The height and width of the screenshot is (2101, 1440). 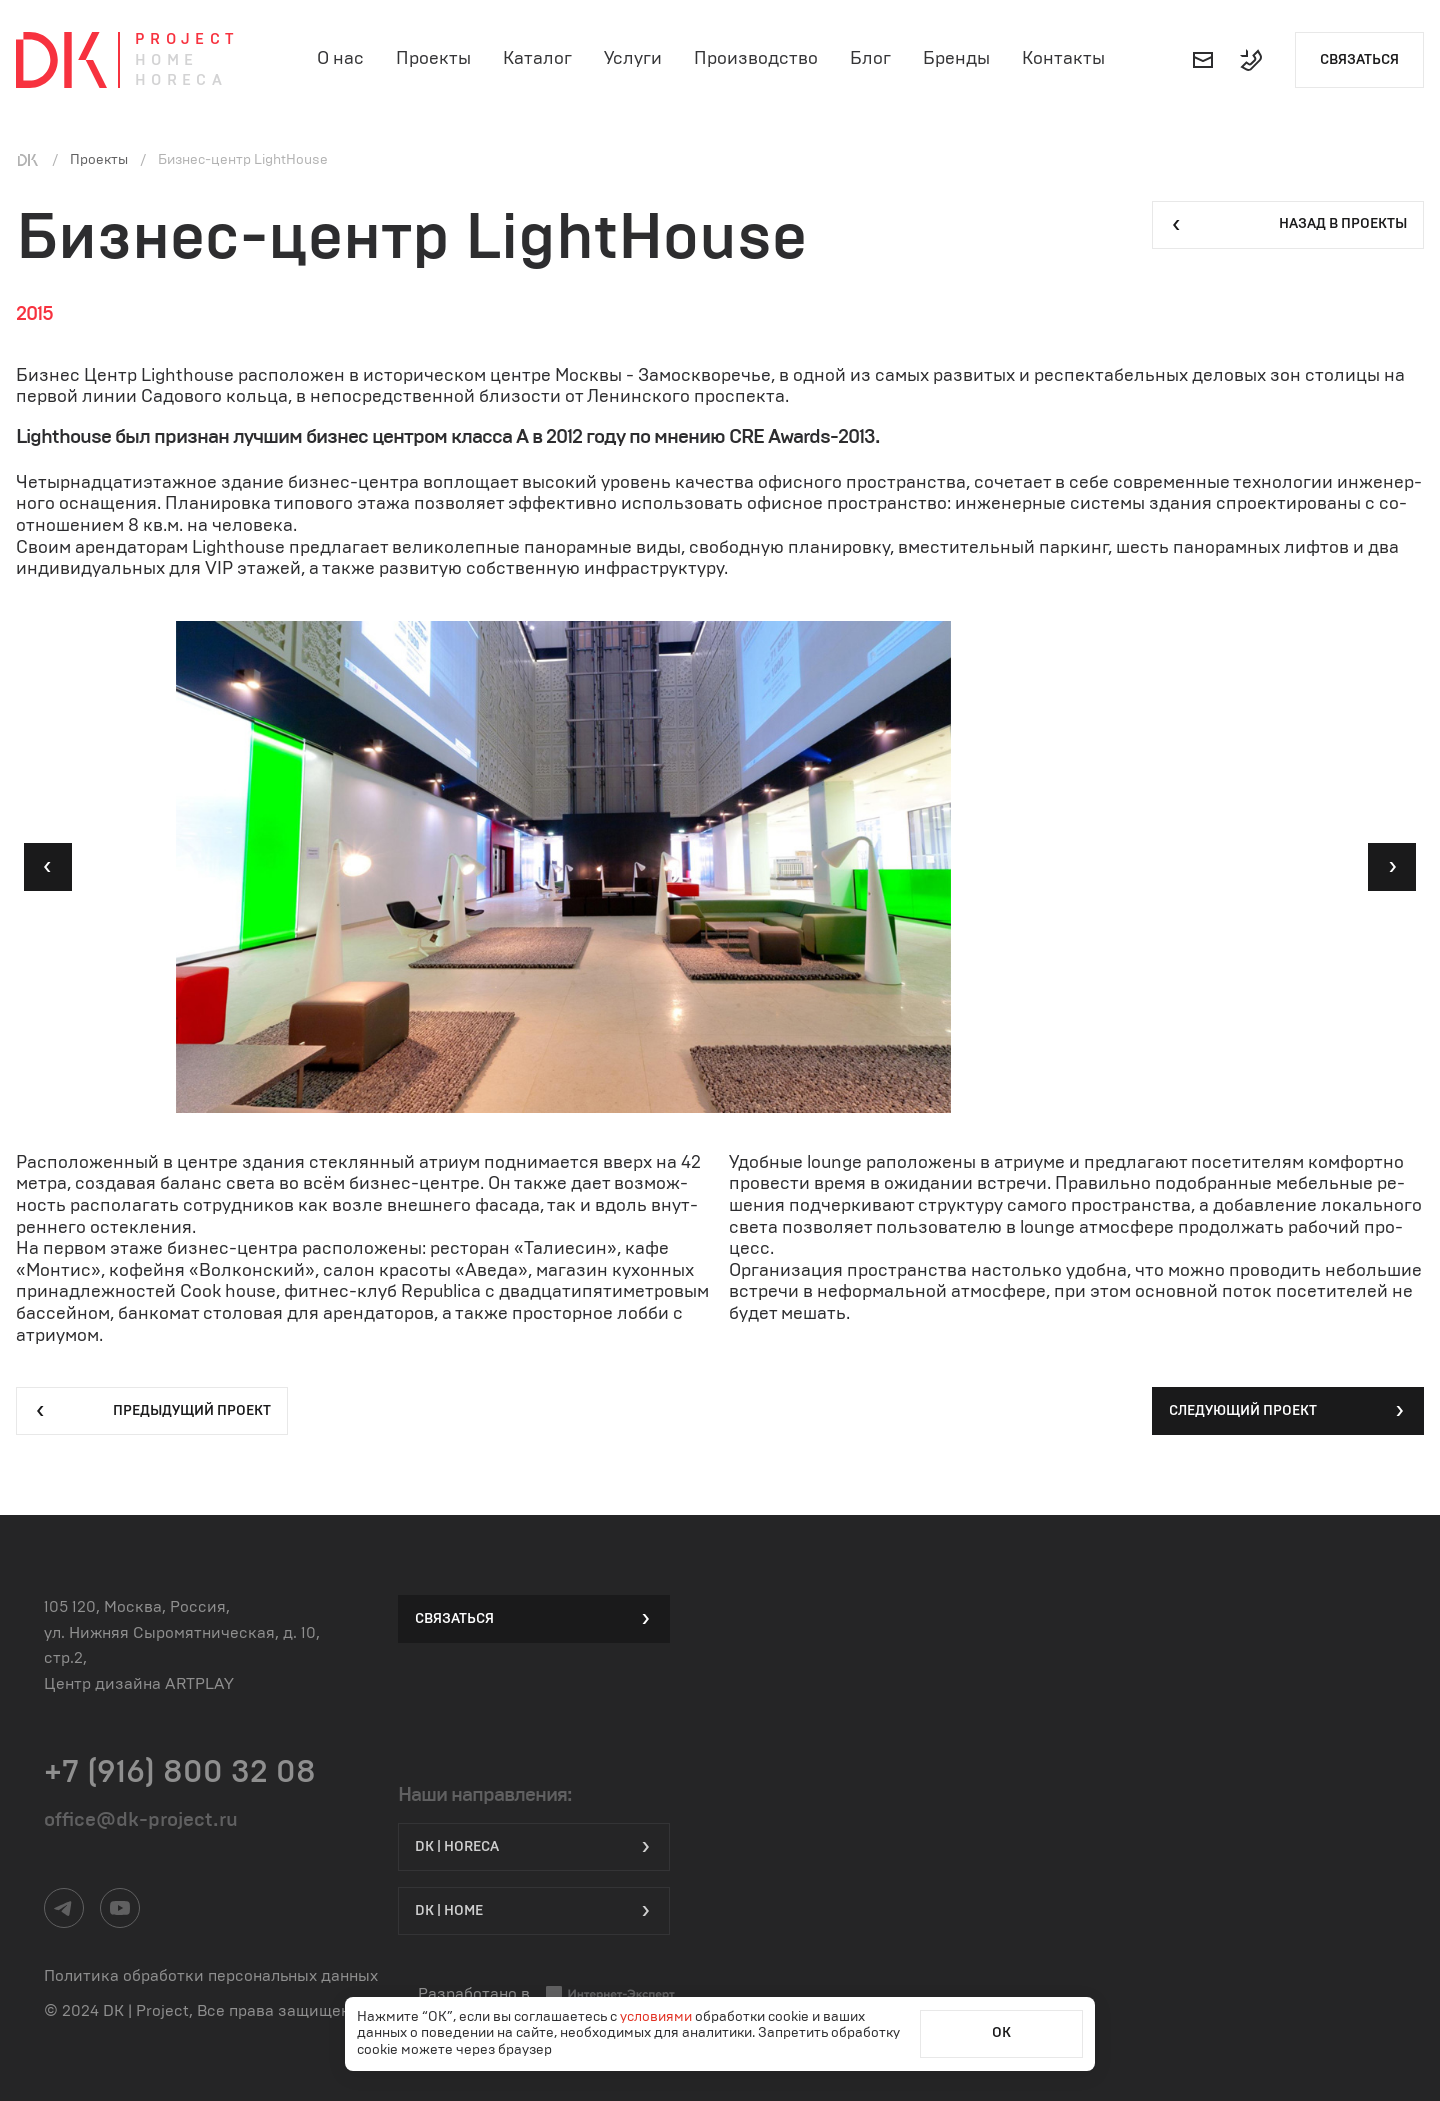 What do you see at coordinates (141, 1820) in the screenshot?
I see `office@dk-project.ru` at bounding box center [141, 1820].